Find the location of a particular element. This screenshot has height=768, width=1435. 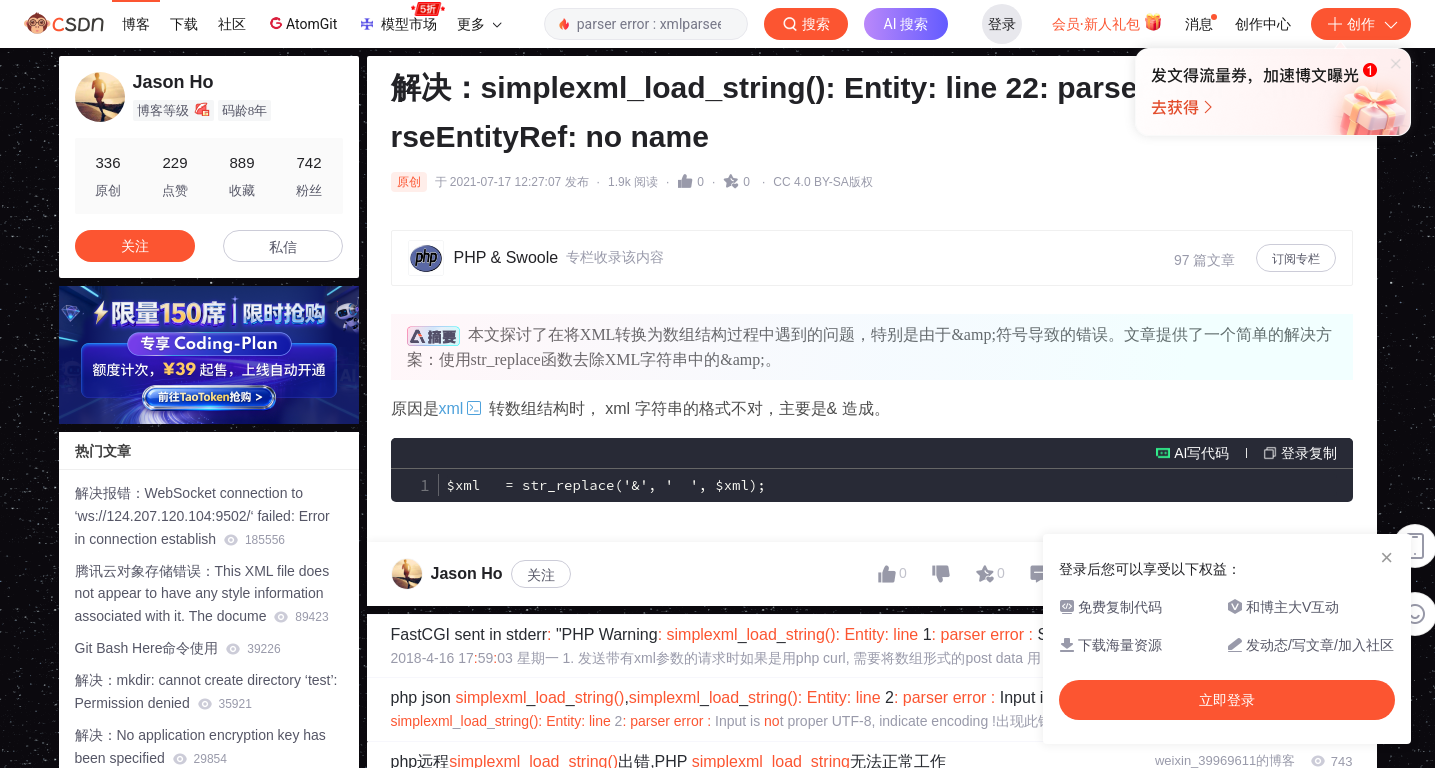

Git Bash Here命令使用 is located at coordinates (178, 648).